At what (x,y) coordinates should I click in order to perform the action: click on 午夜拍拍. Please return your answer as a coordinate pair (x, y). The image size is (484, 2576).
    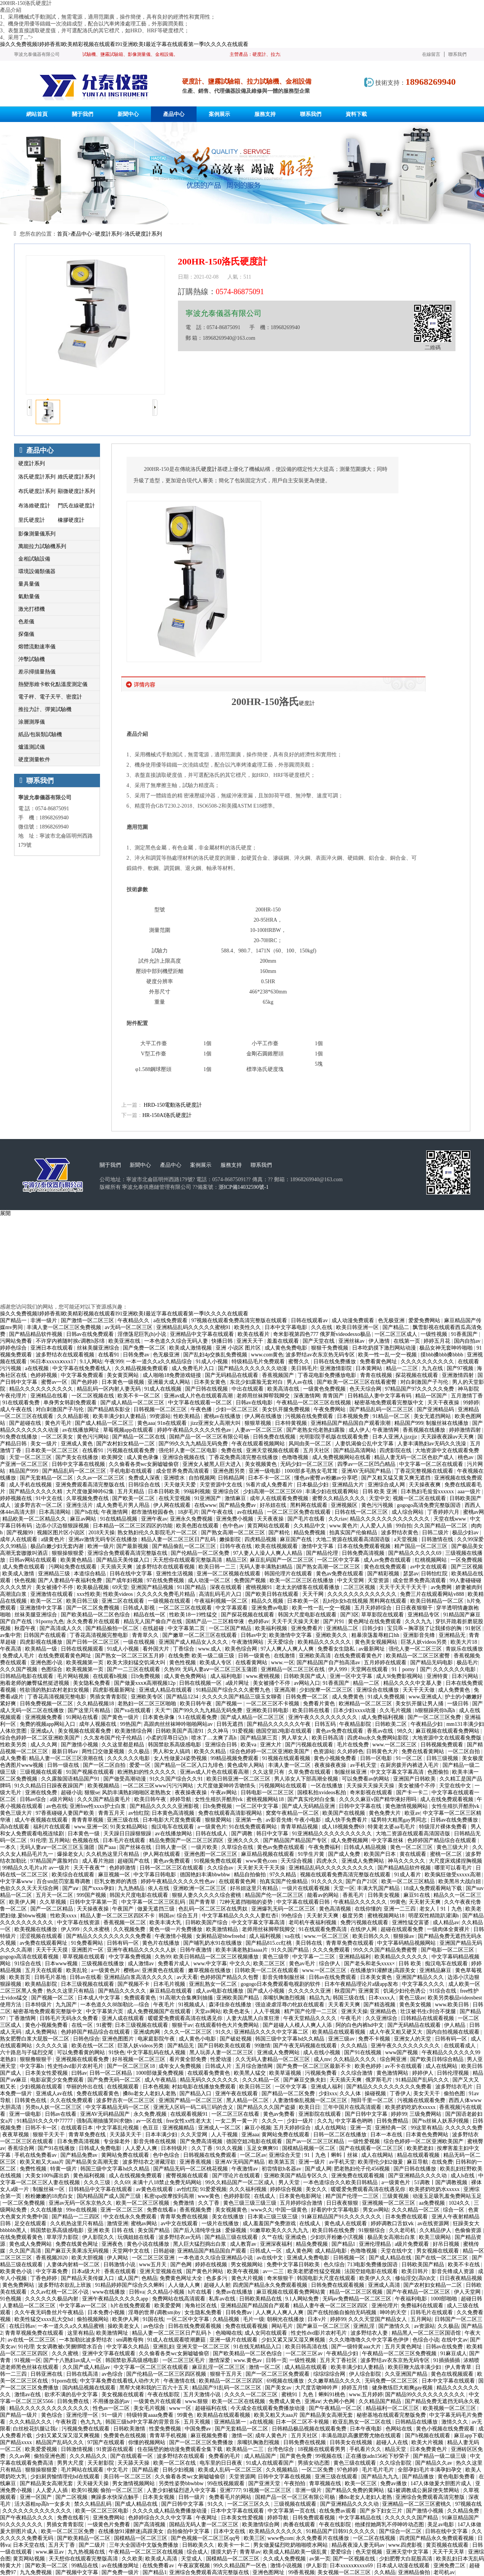
    Looking at the image, I should click on (295, 2483).